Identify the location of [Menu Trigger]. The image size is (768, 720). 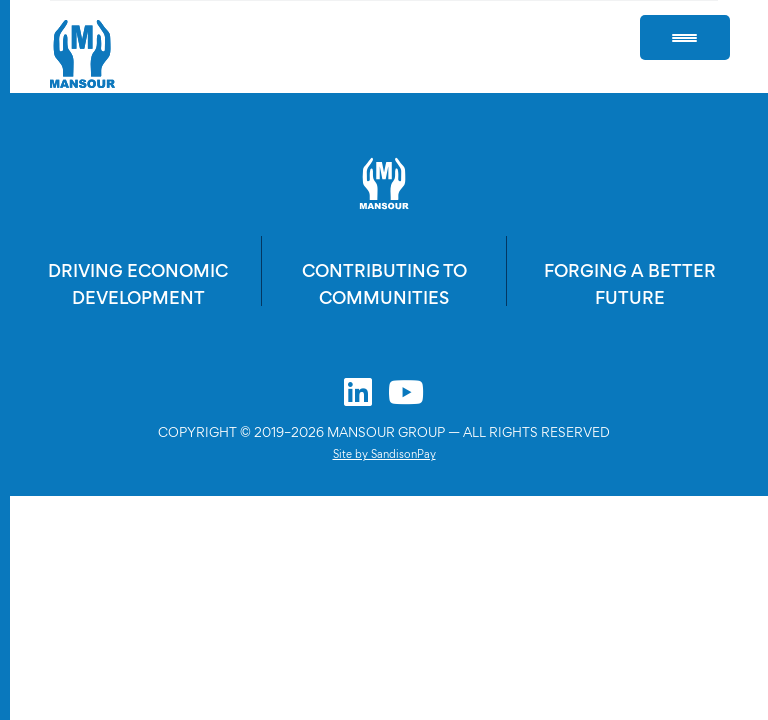
(685, 37).